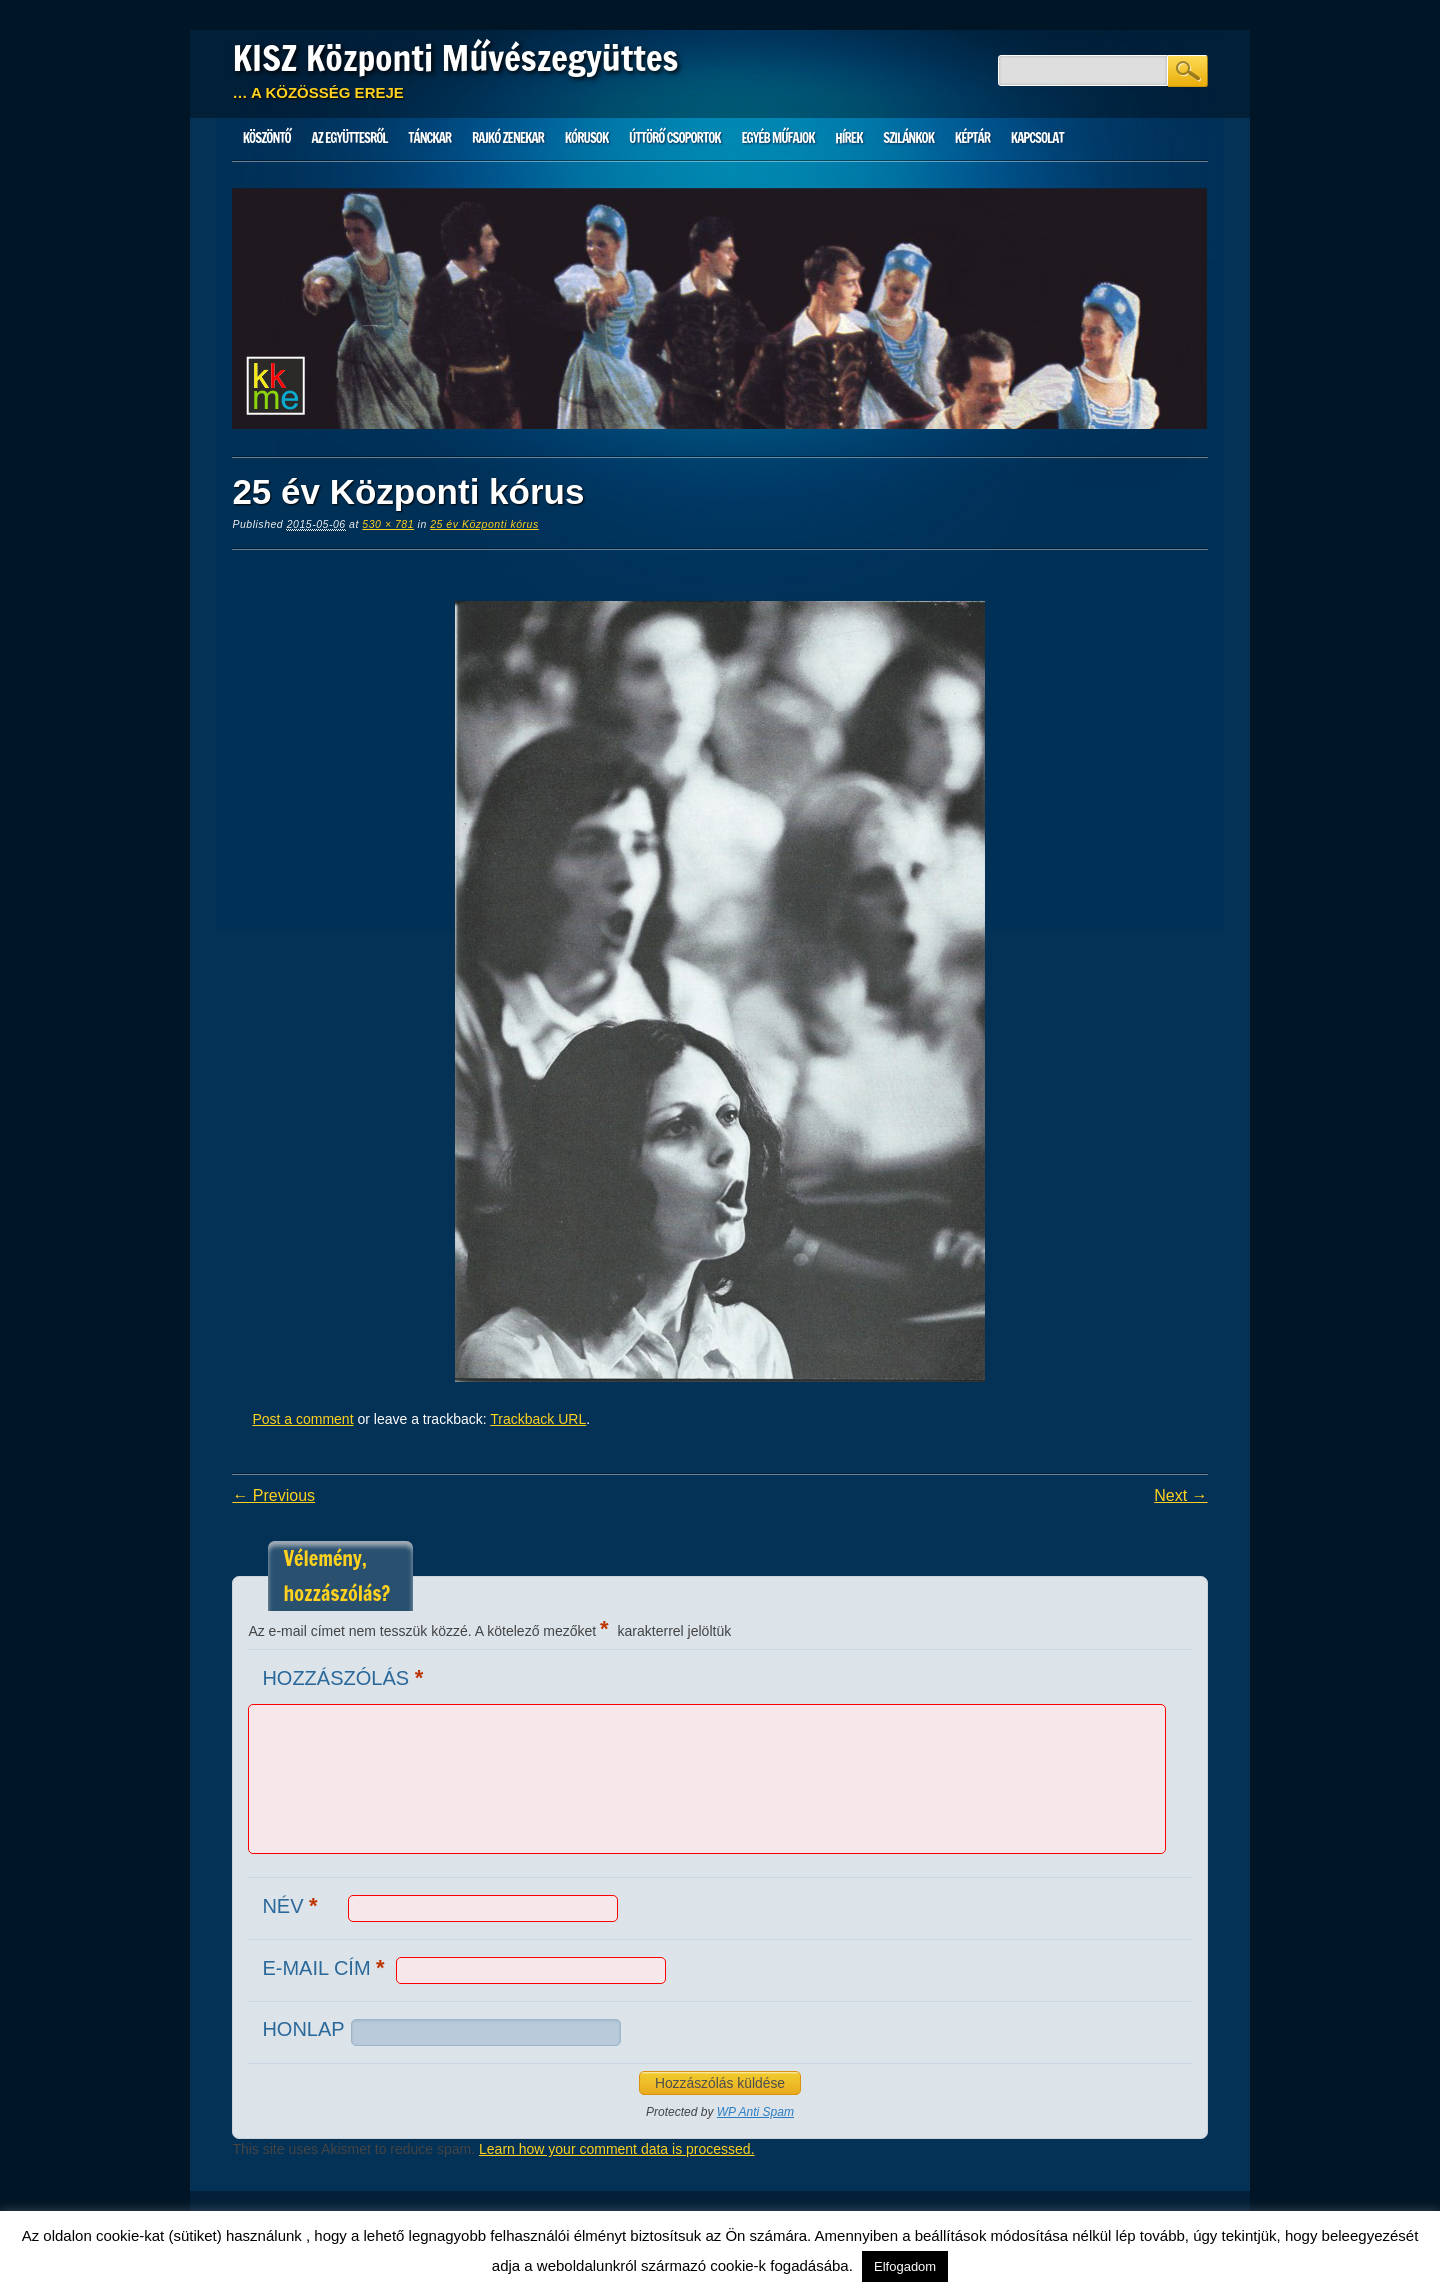 This screenshot has height=2294, width=1440. What do you see at coordinates (538, 1419) in the screenshot?
I see `Trackback URL` at bounding box center [538, 1419].